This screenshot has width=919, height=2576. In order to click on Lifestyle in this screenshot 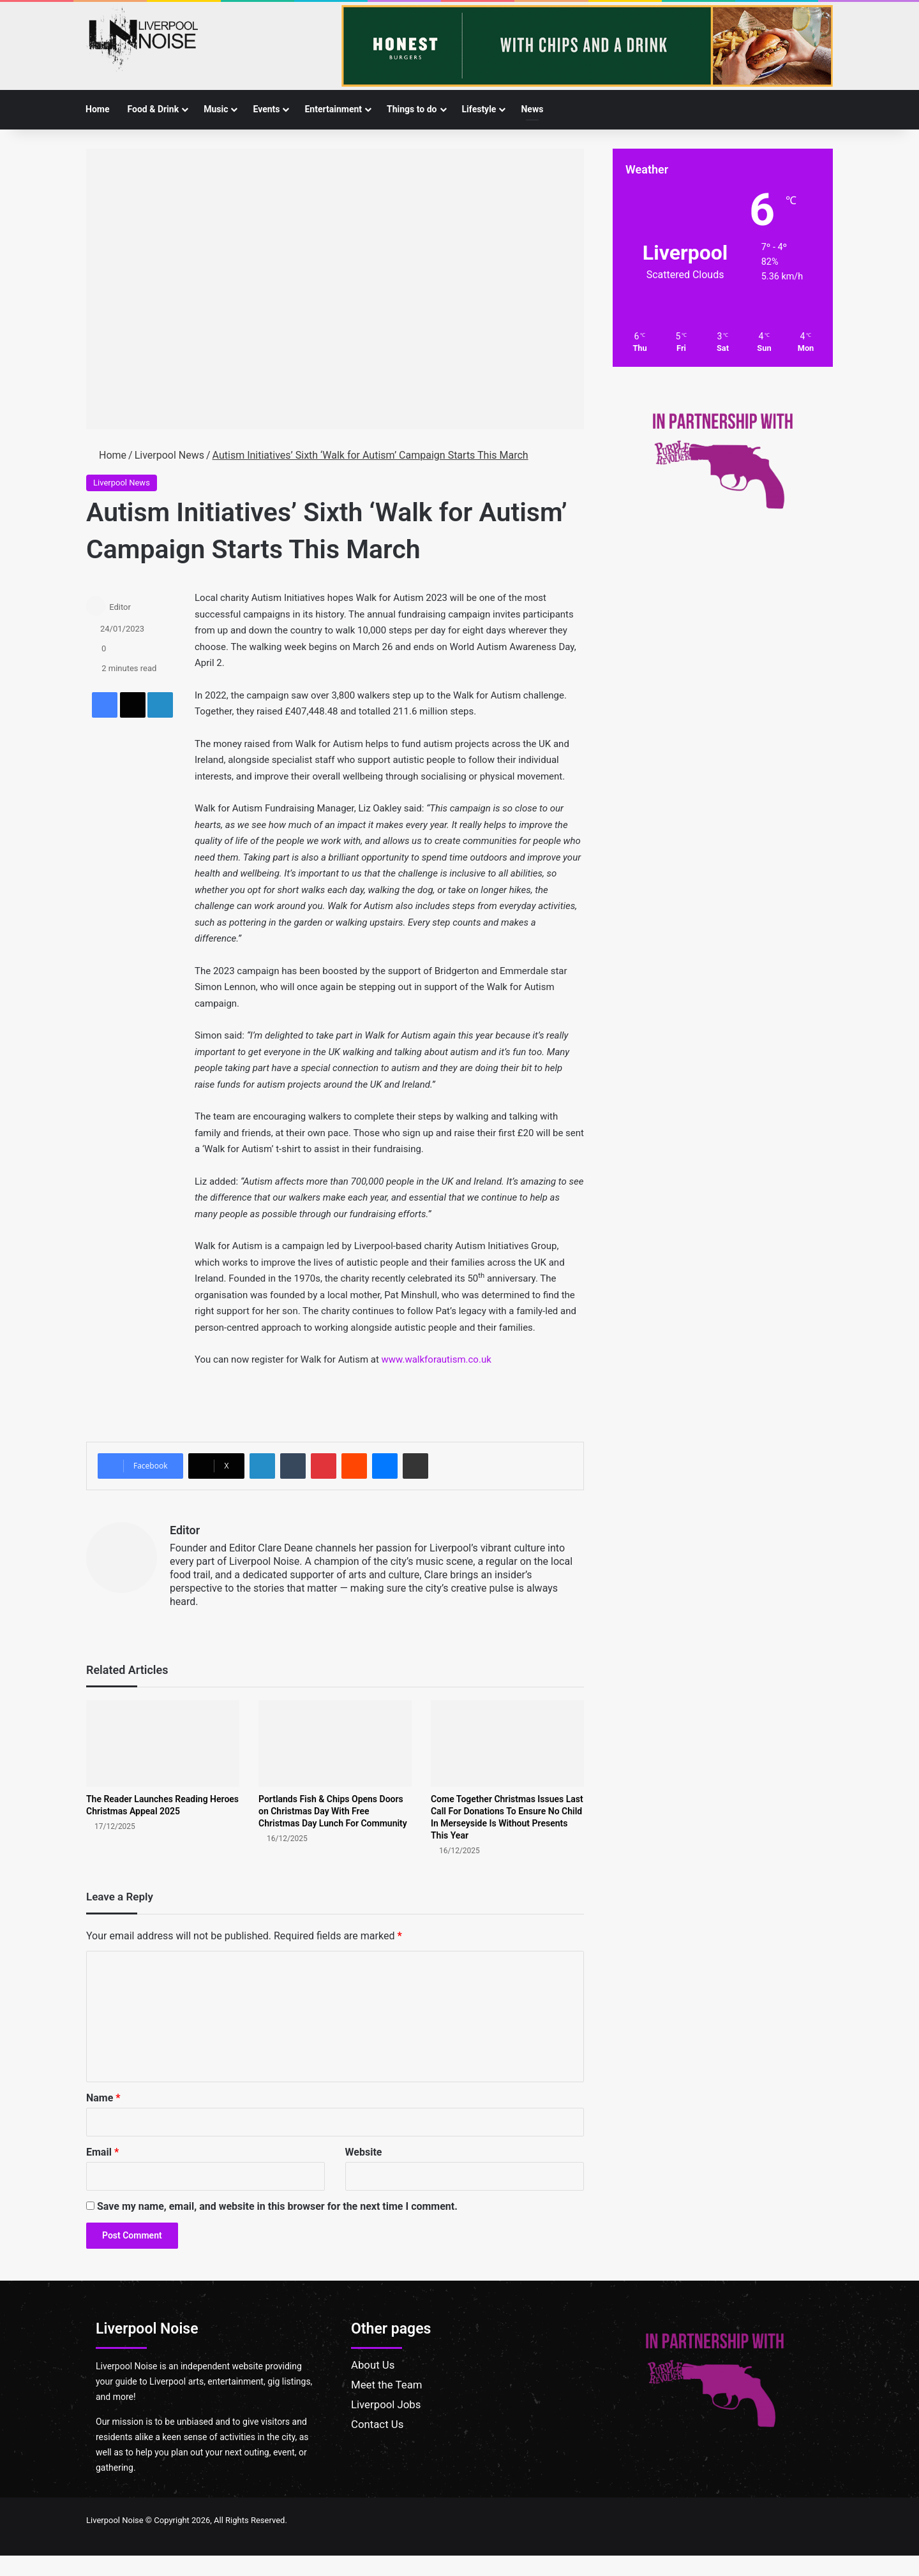, I will do `click(479, 109)`.